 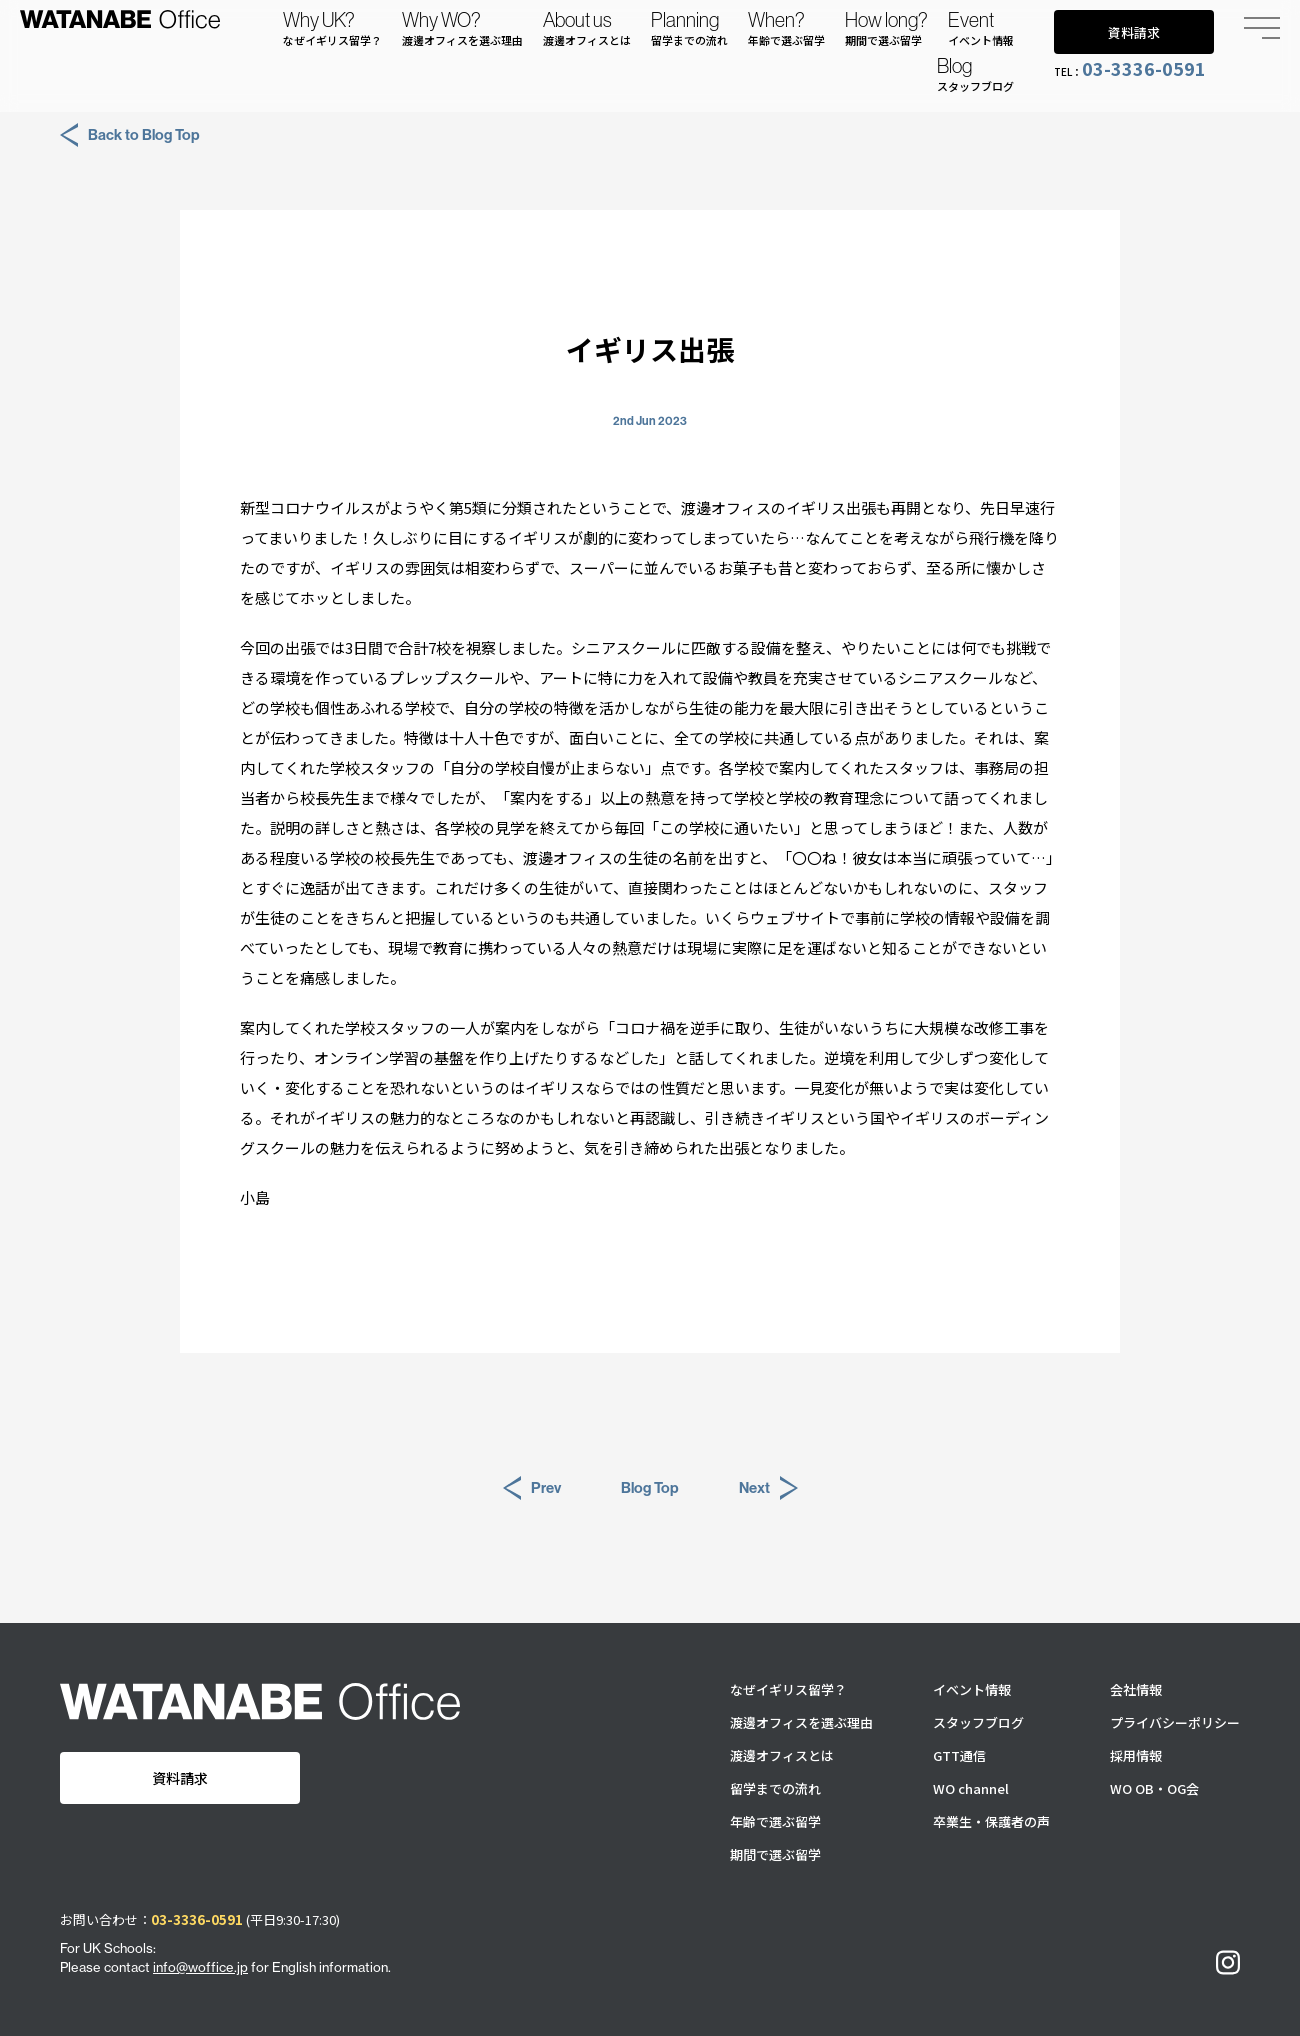 I want to click on プライバシーポリシー, so click(x=1175, y=1722).